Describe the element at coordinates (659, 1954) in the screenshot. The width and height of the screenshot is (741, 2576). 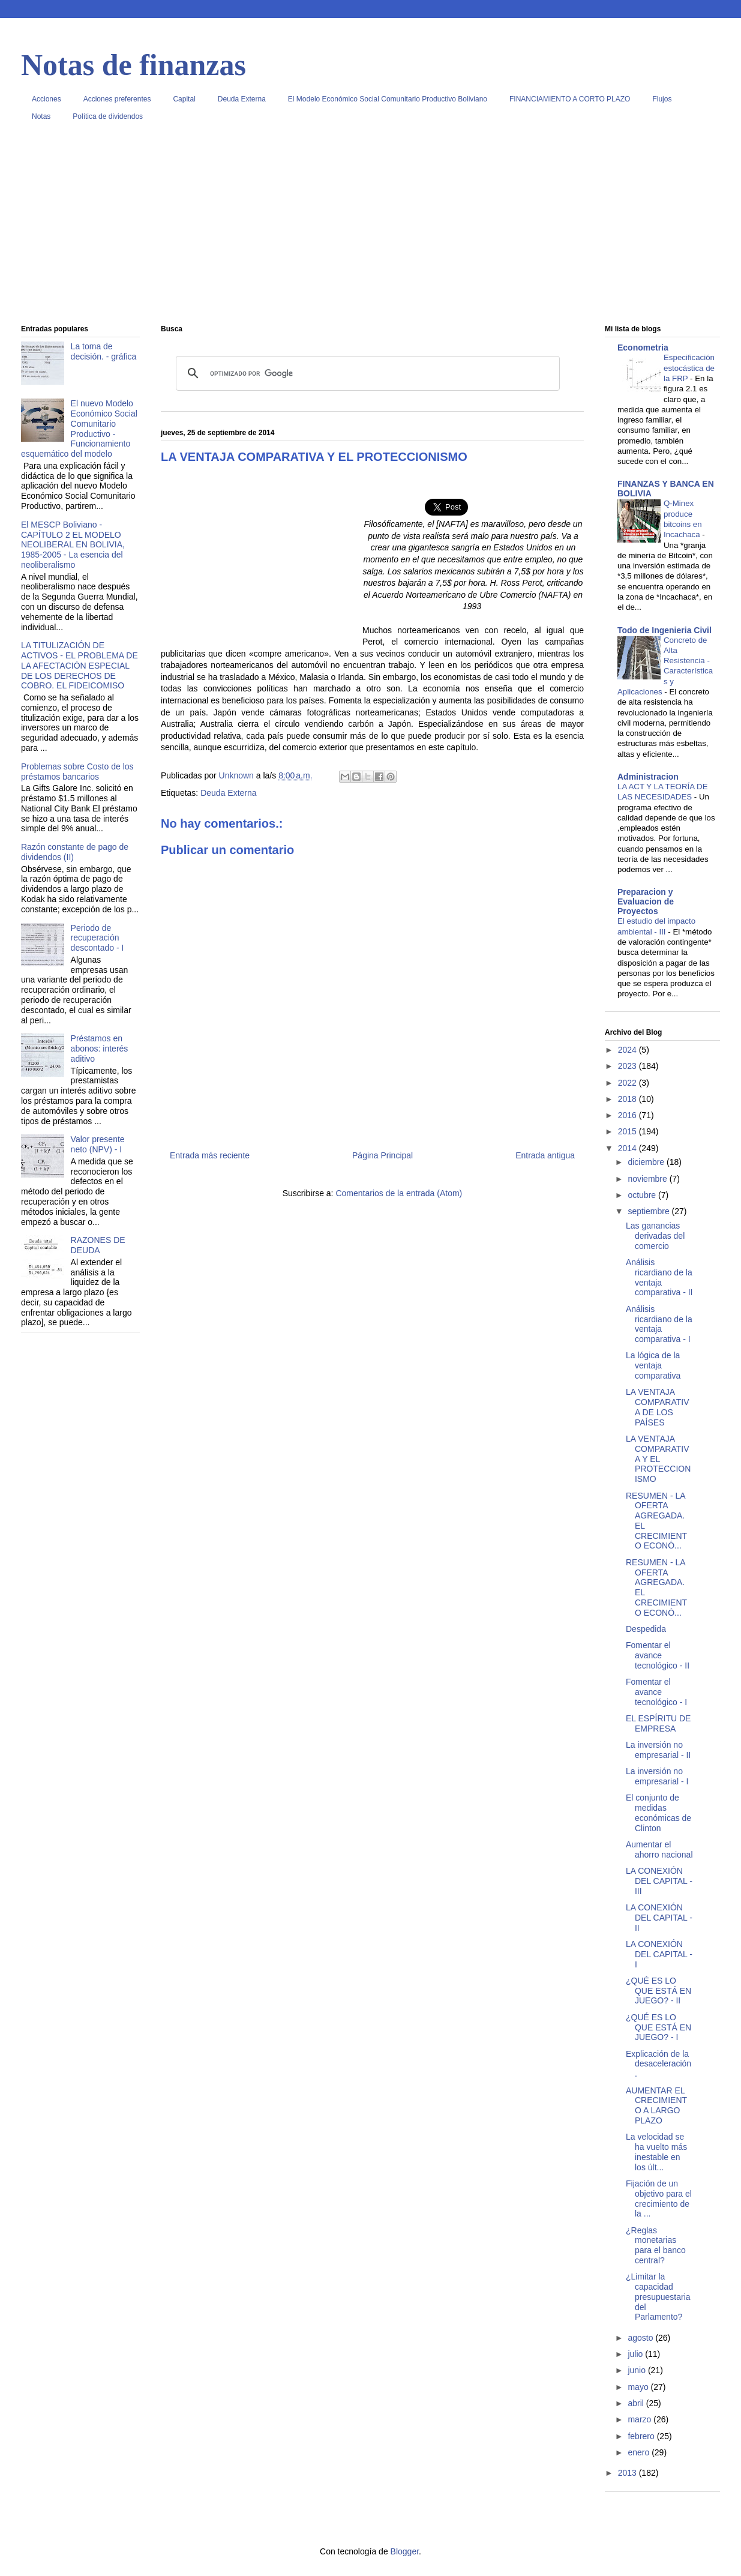
I see `LA CONEXIÓN DEL CAPITAL - I` at that location.